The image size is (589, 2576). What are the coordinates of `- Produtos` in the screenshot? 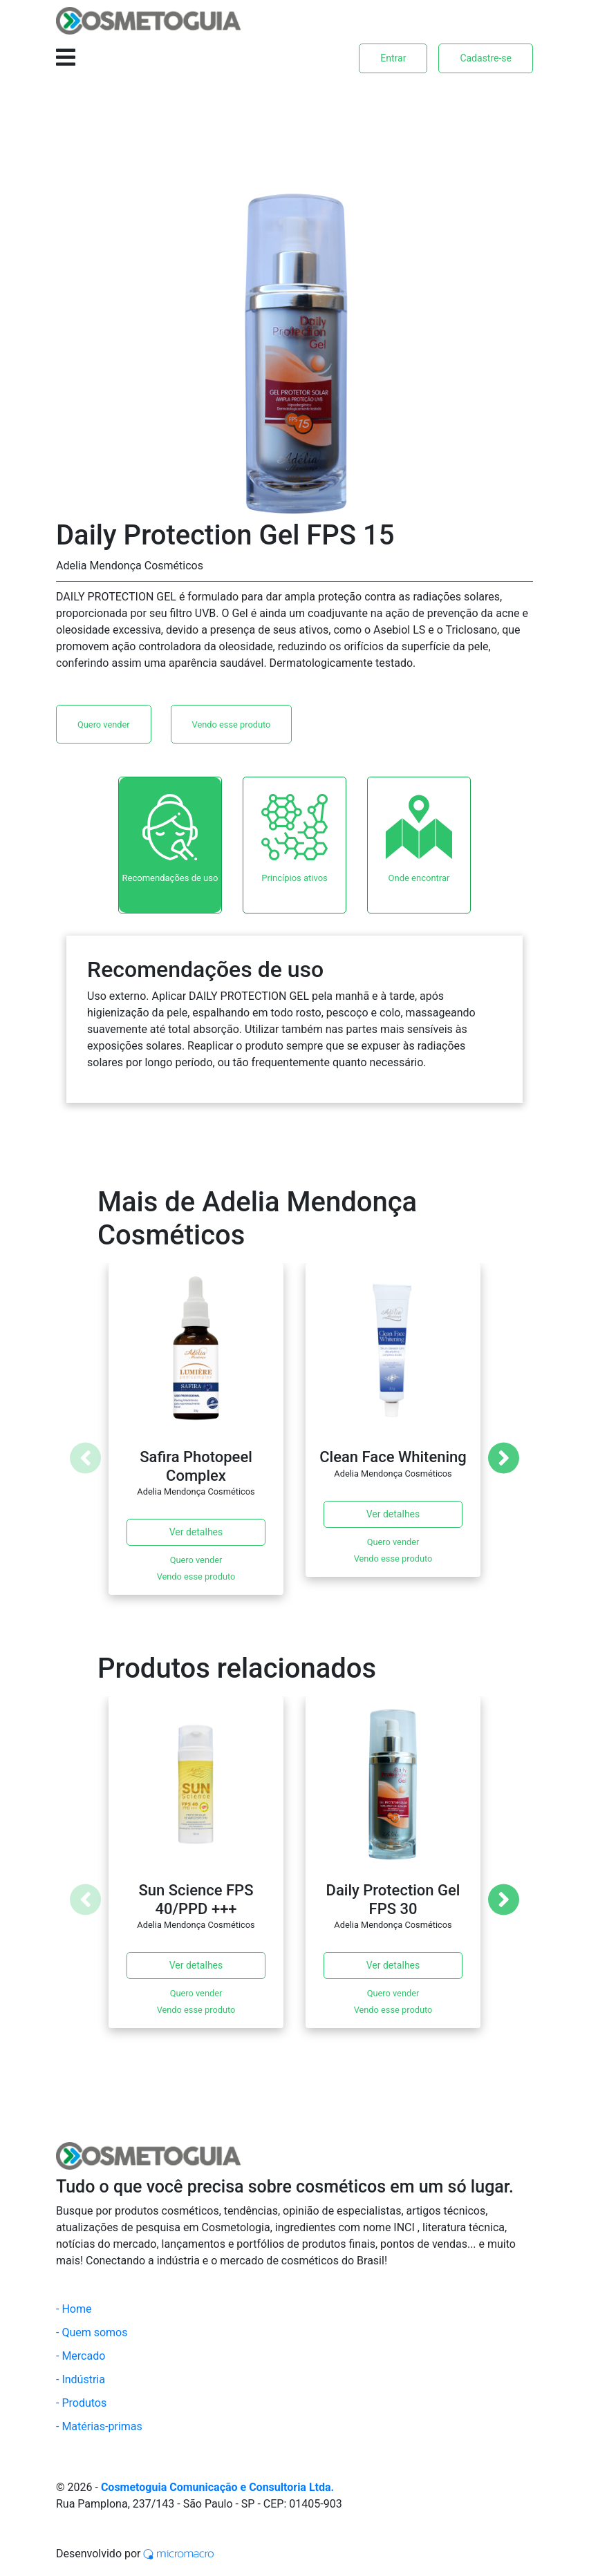 It's located at (81, 2402).